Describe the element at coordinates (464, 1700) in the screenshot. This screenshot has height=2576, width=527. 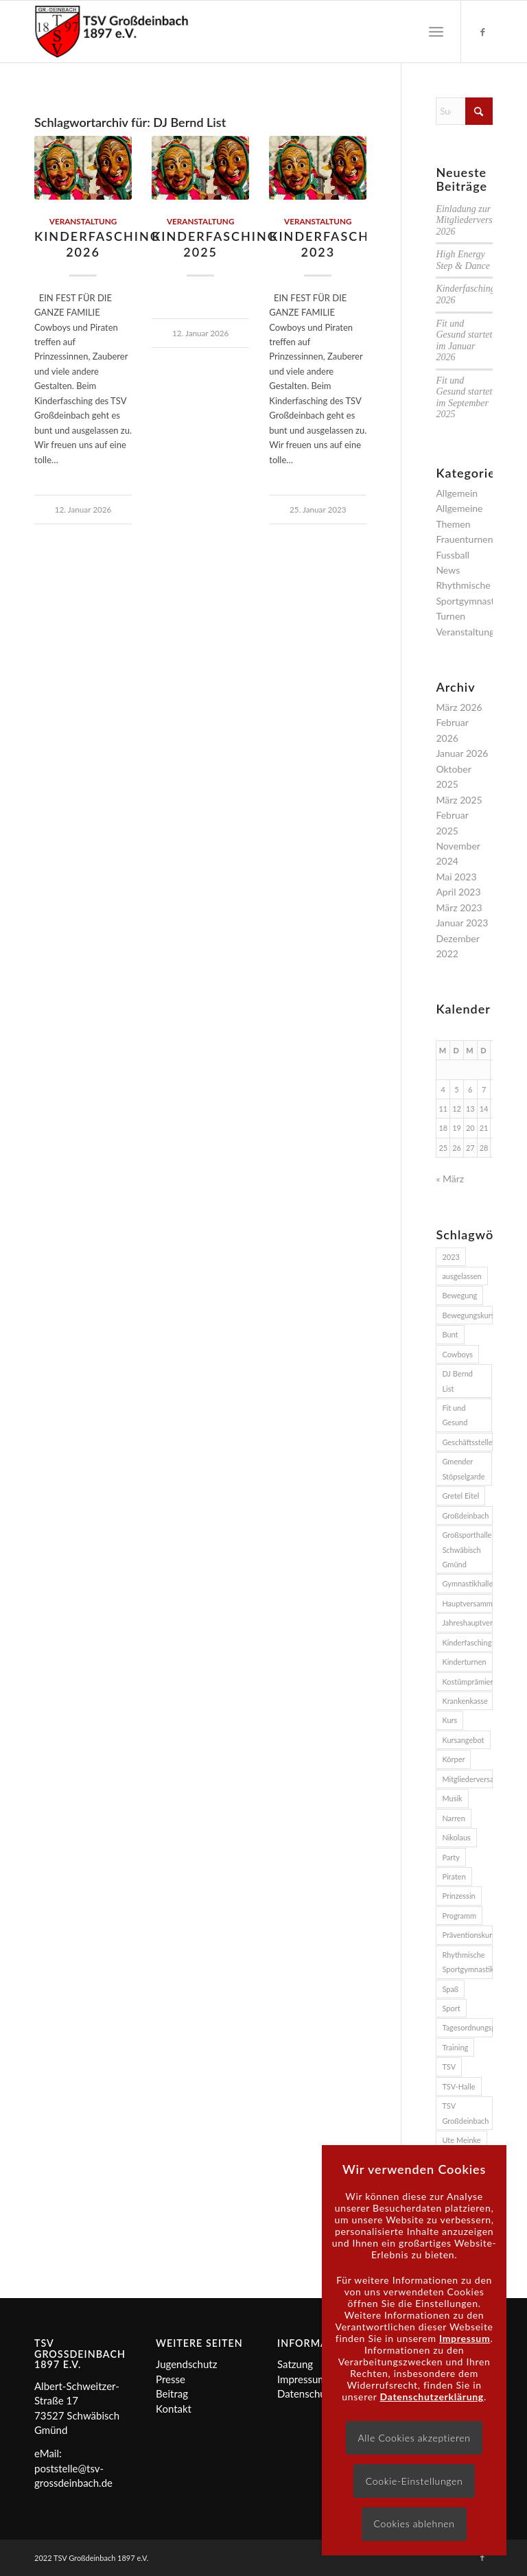
I see `Krankenkasse [Krankenkasse (5 Einträge)]` at that location.